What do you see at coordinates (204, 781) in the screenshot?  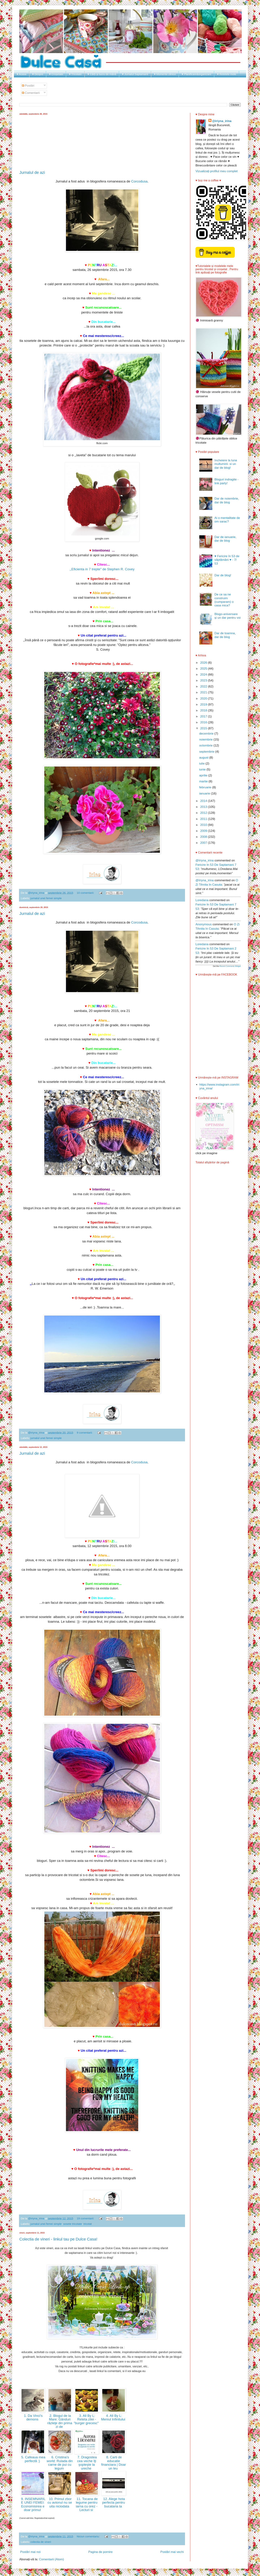 I see `martie` at bounding box center [204, 781].